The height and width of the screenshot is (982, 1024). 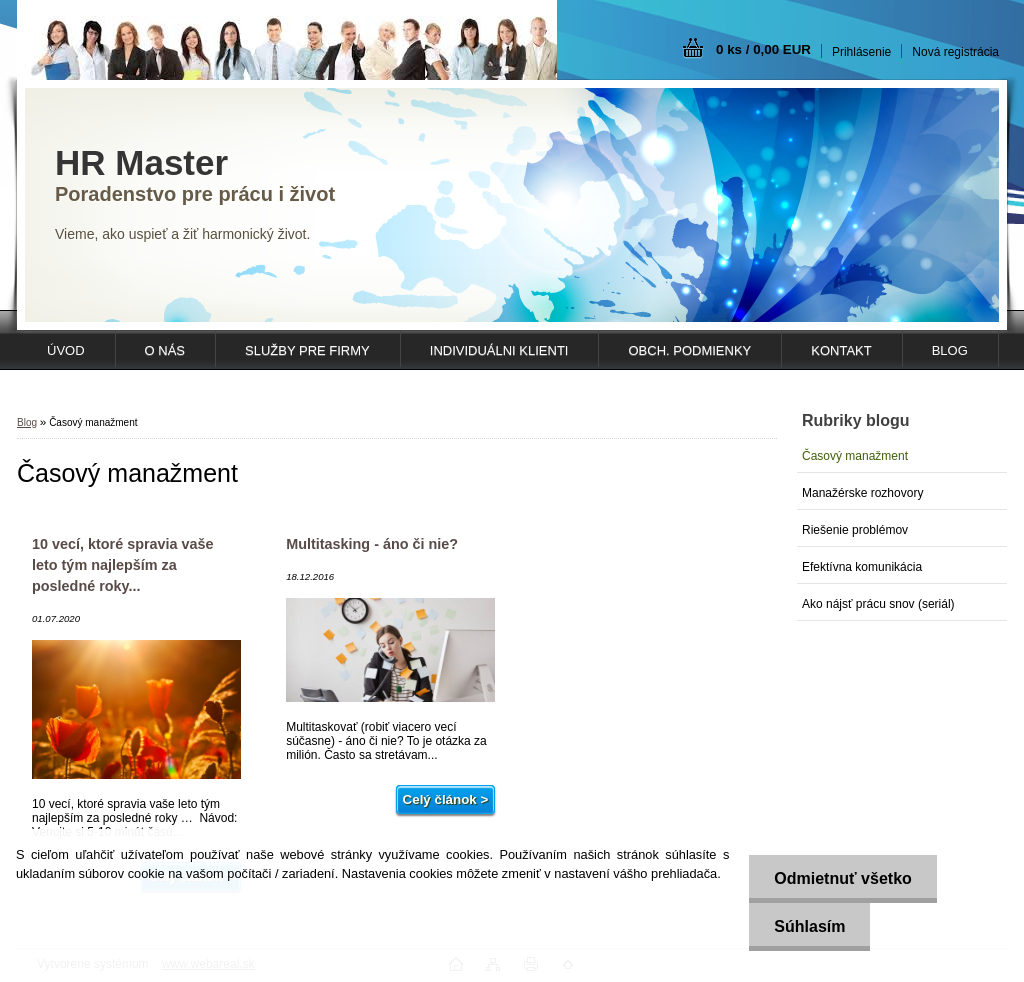 I want to click on O NÁS, so click(x=165, y=350).